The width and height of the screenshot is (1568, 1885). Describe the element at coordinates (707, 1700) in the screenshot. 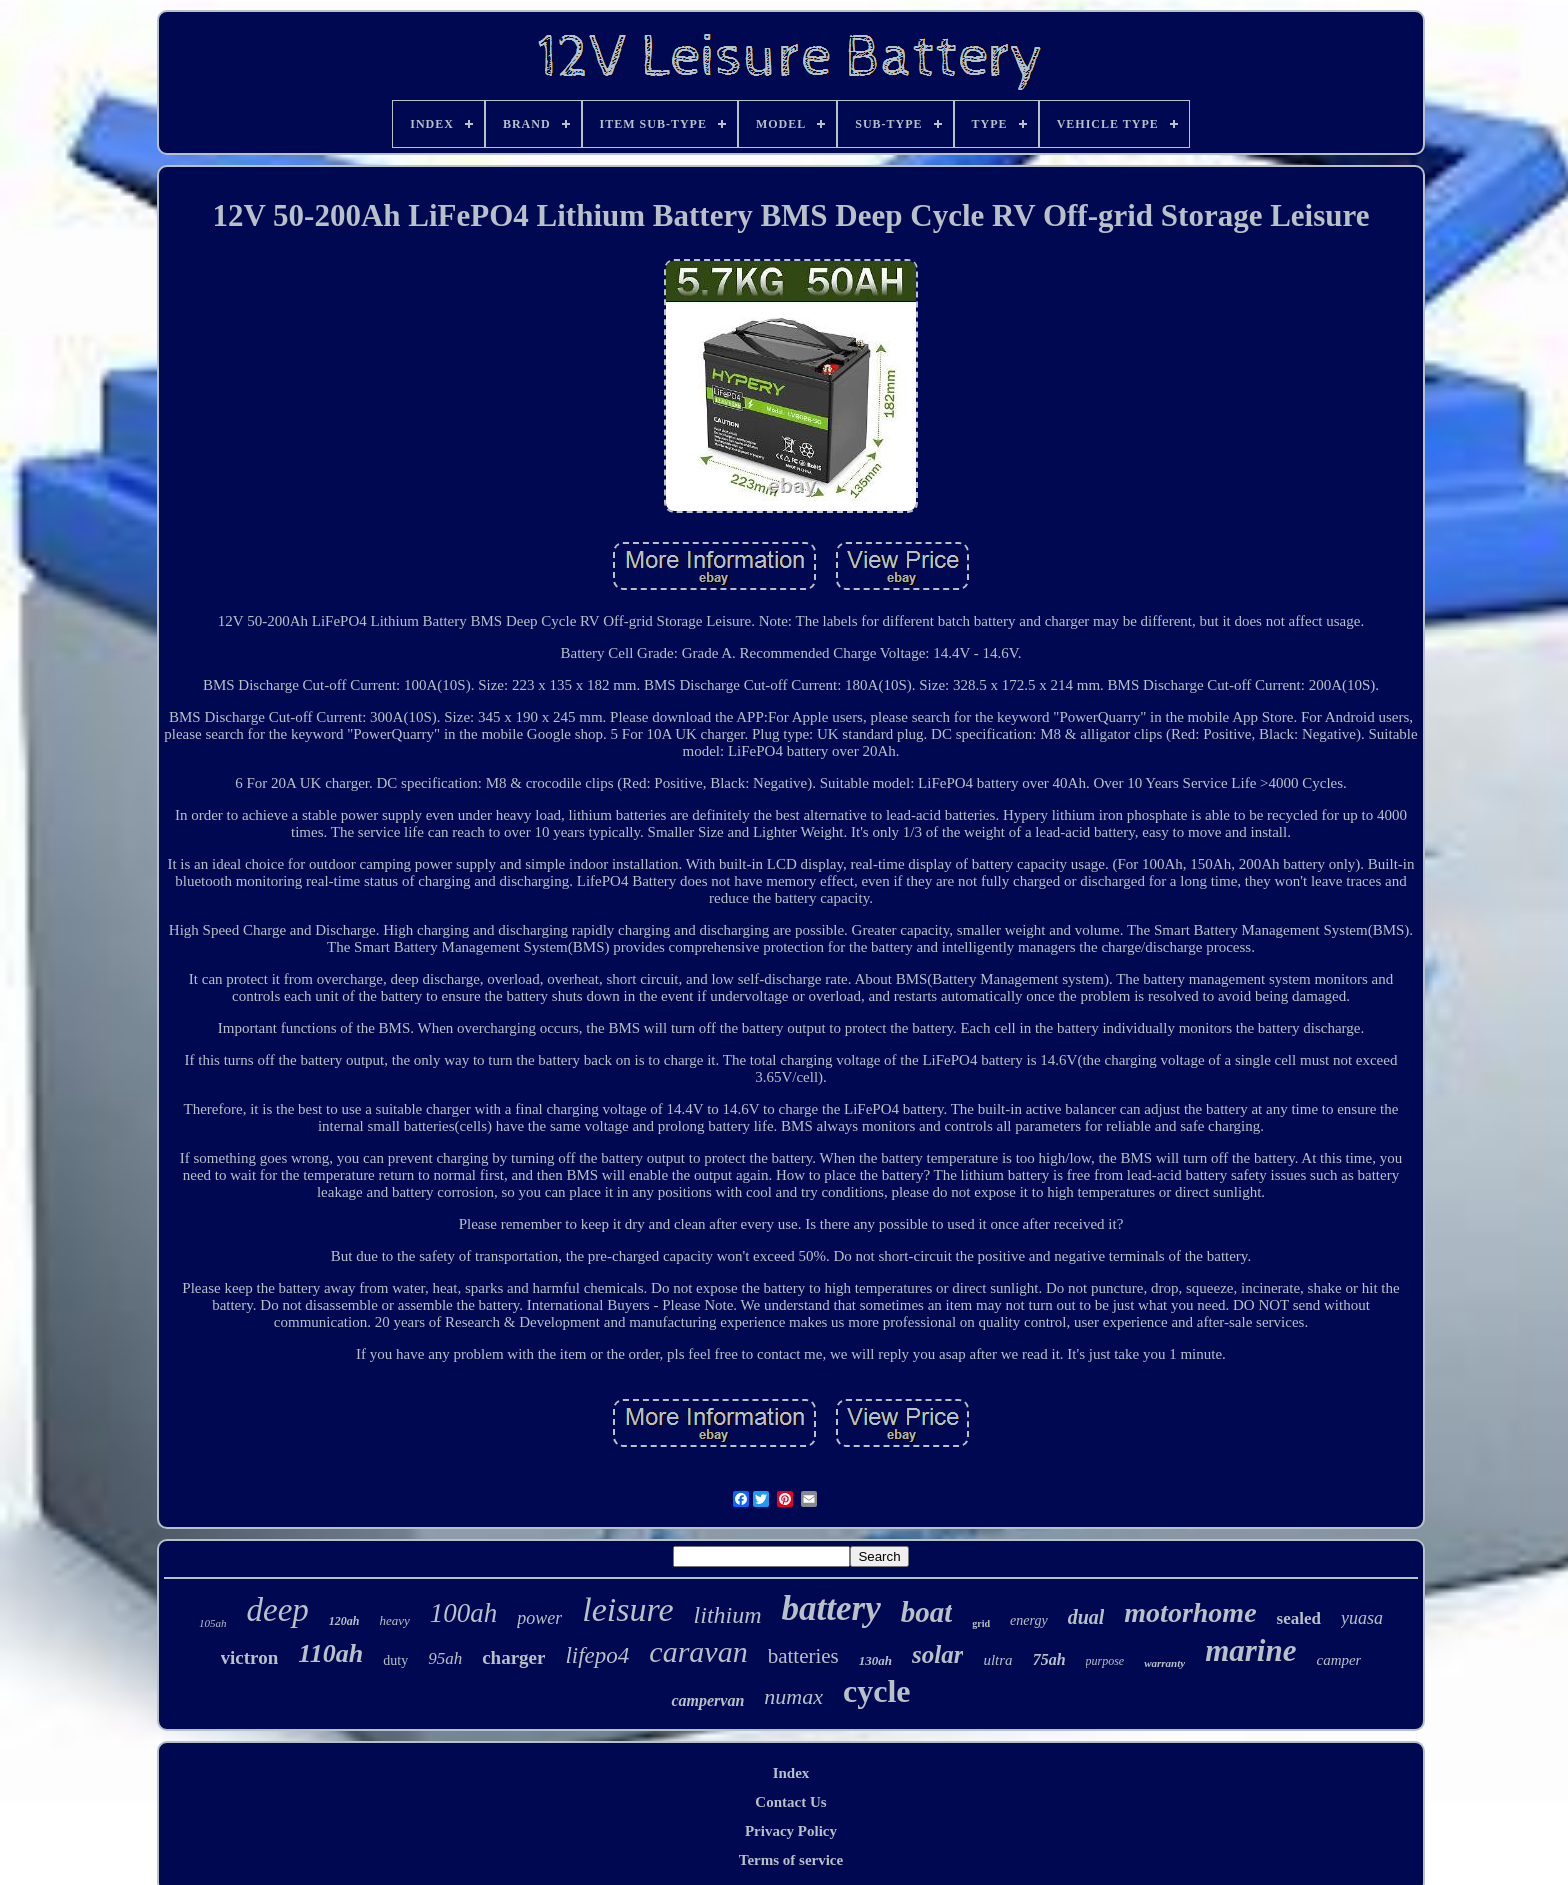

I see `campervan` at that location.